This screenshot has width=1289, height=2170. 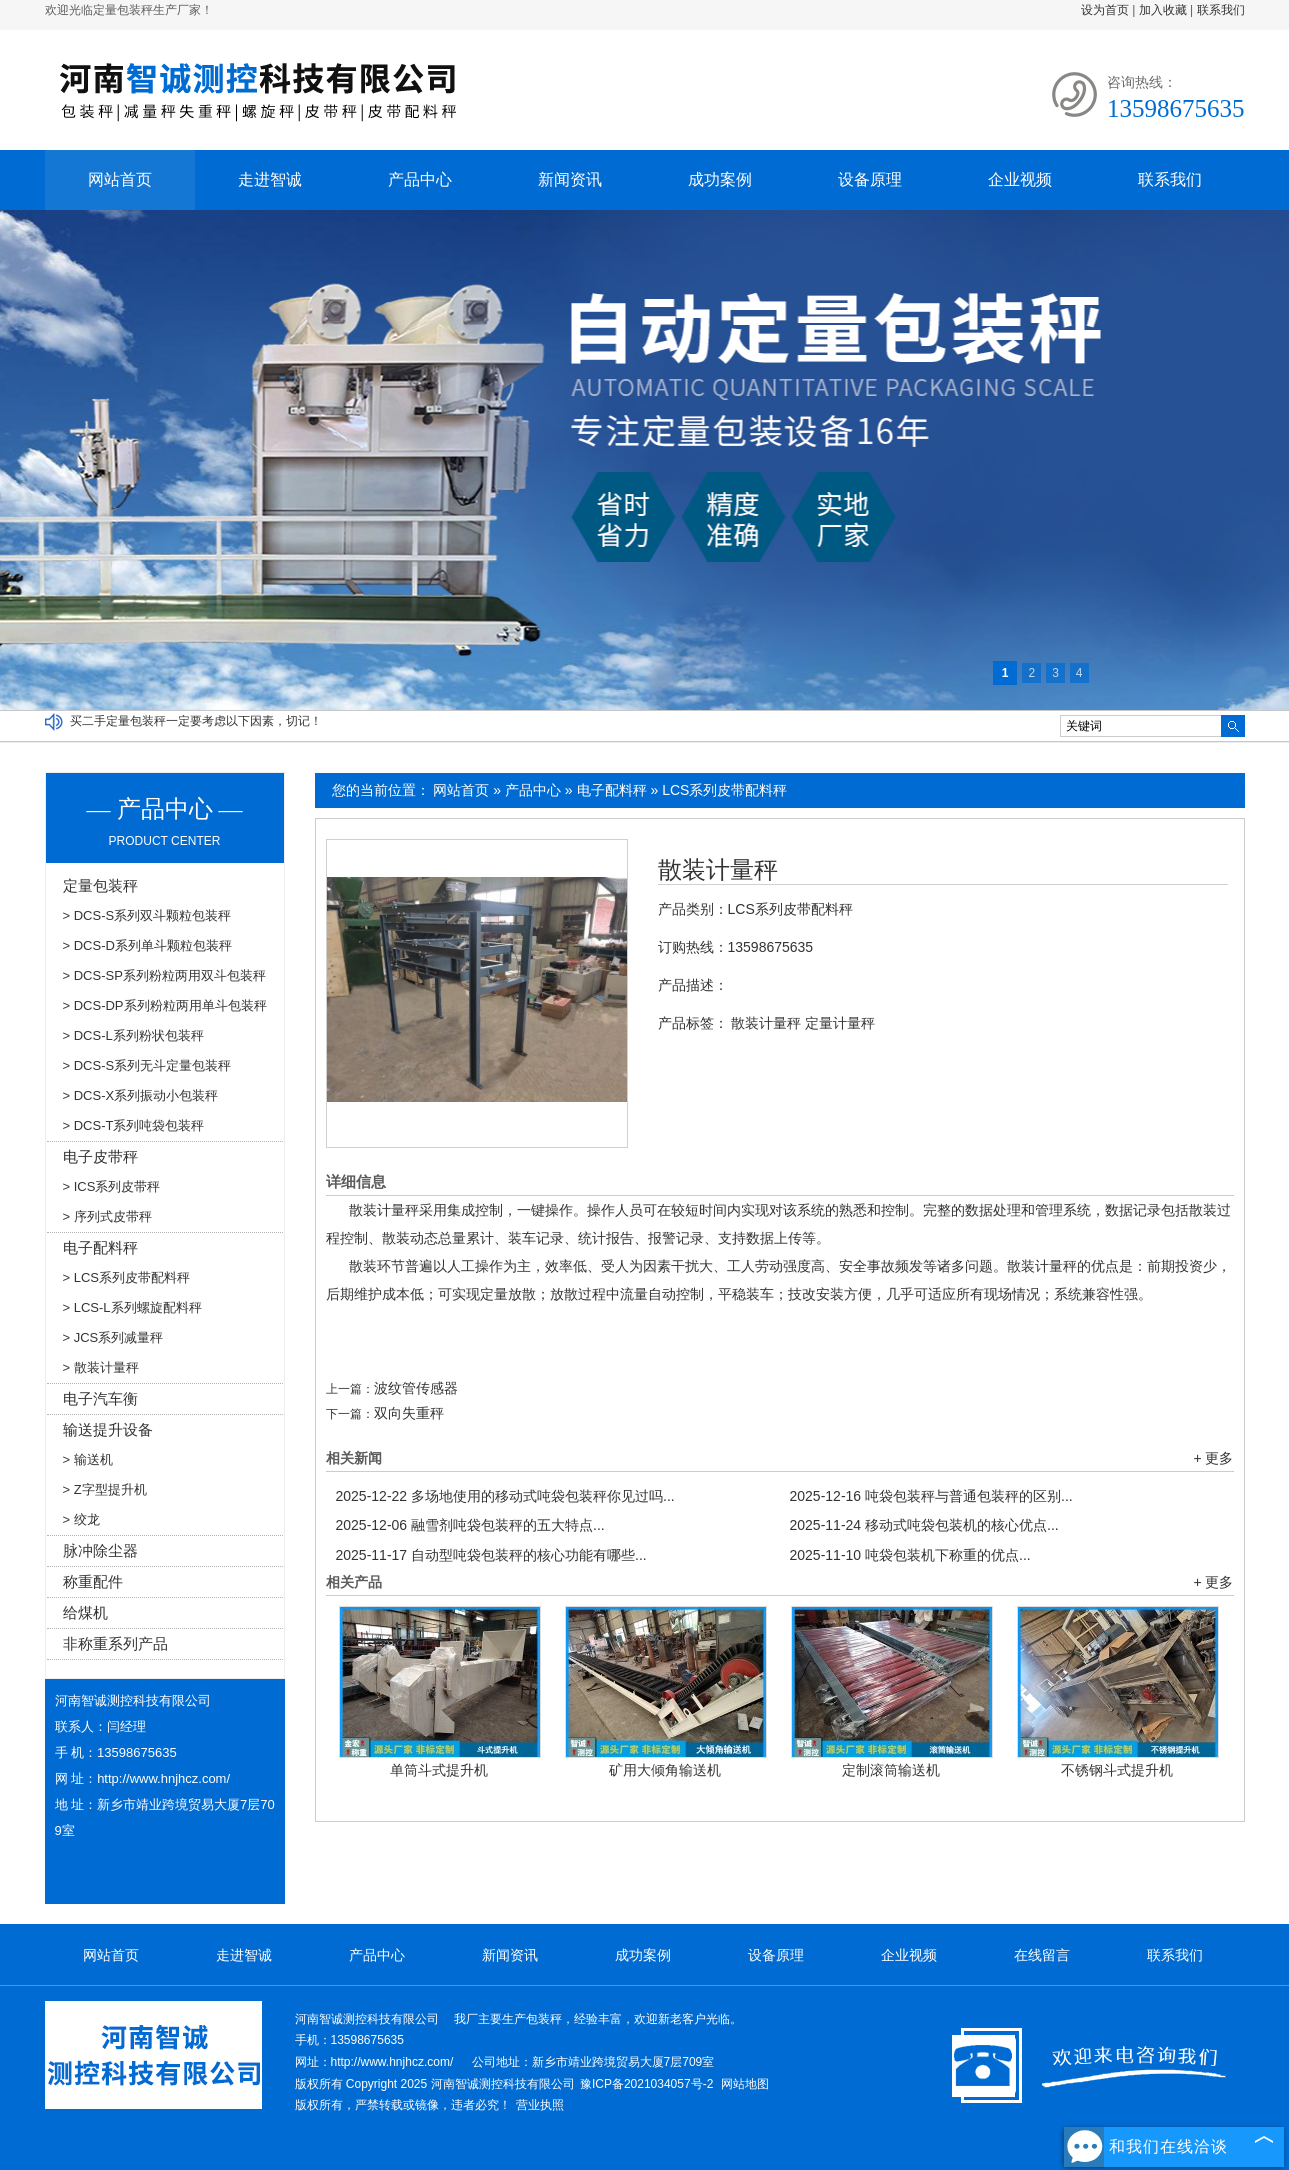 I want to click on 波纹管传感器, so click(x=416, y=1388).